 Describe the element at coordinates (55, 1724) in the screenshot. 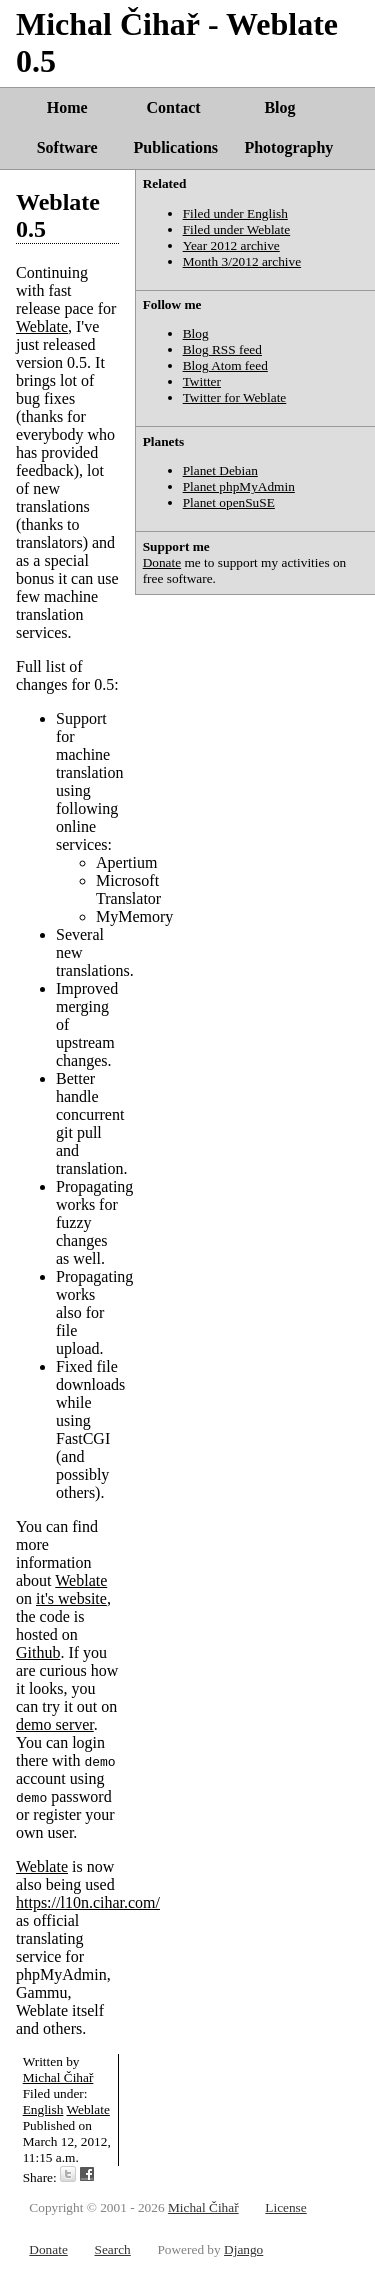

I see `demo server` at that location.